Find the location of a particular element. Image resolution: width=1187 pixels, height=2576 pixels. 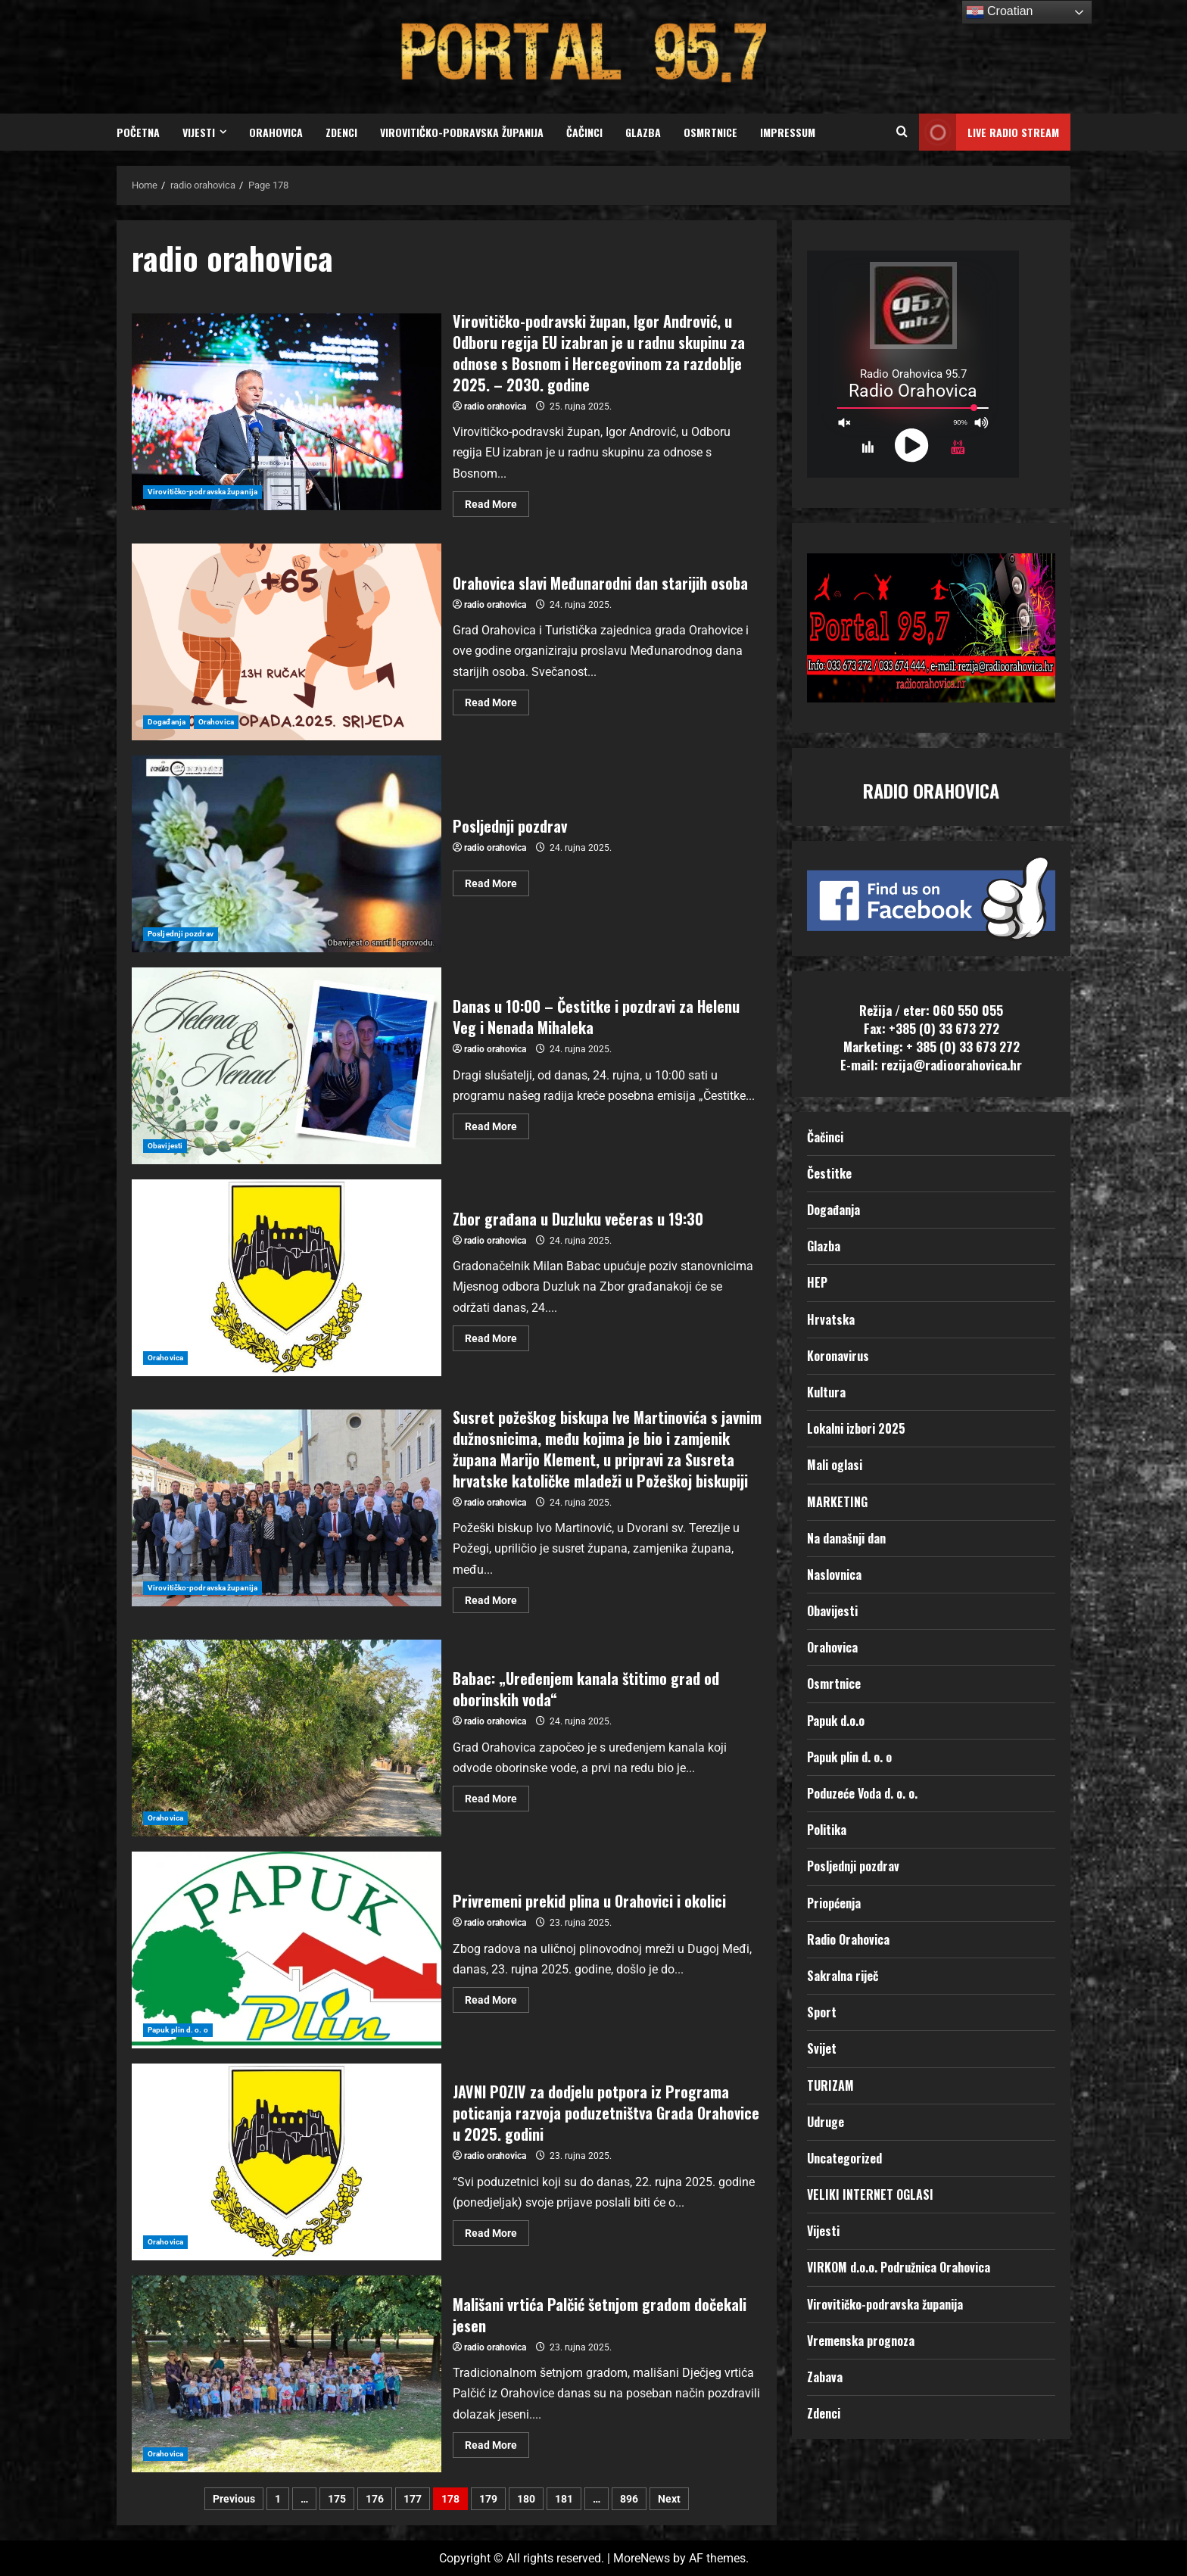

Read More [Read more about Zbor građana u Duzluku večeras u 19:30] is located at coordinates (497, 1334).